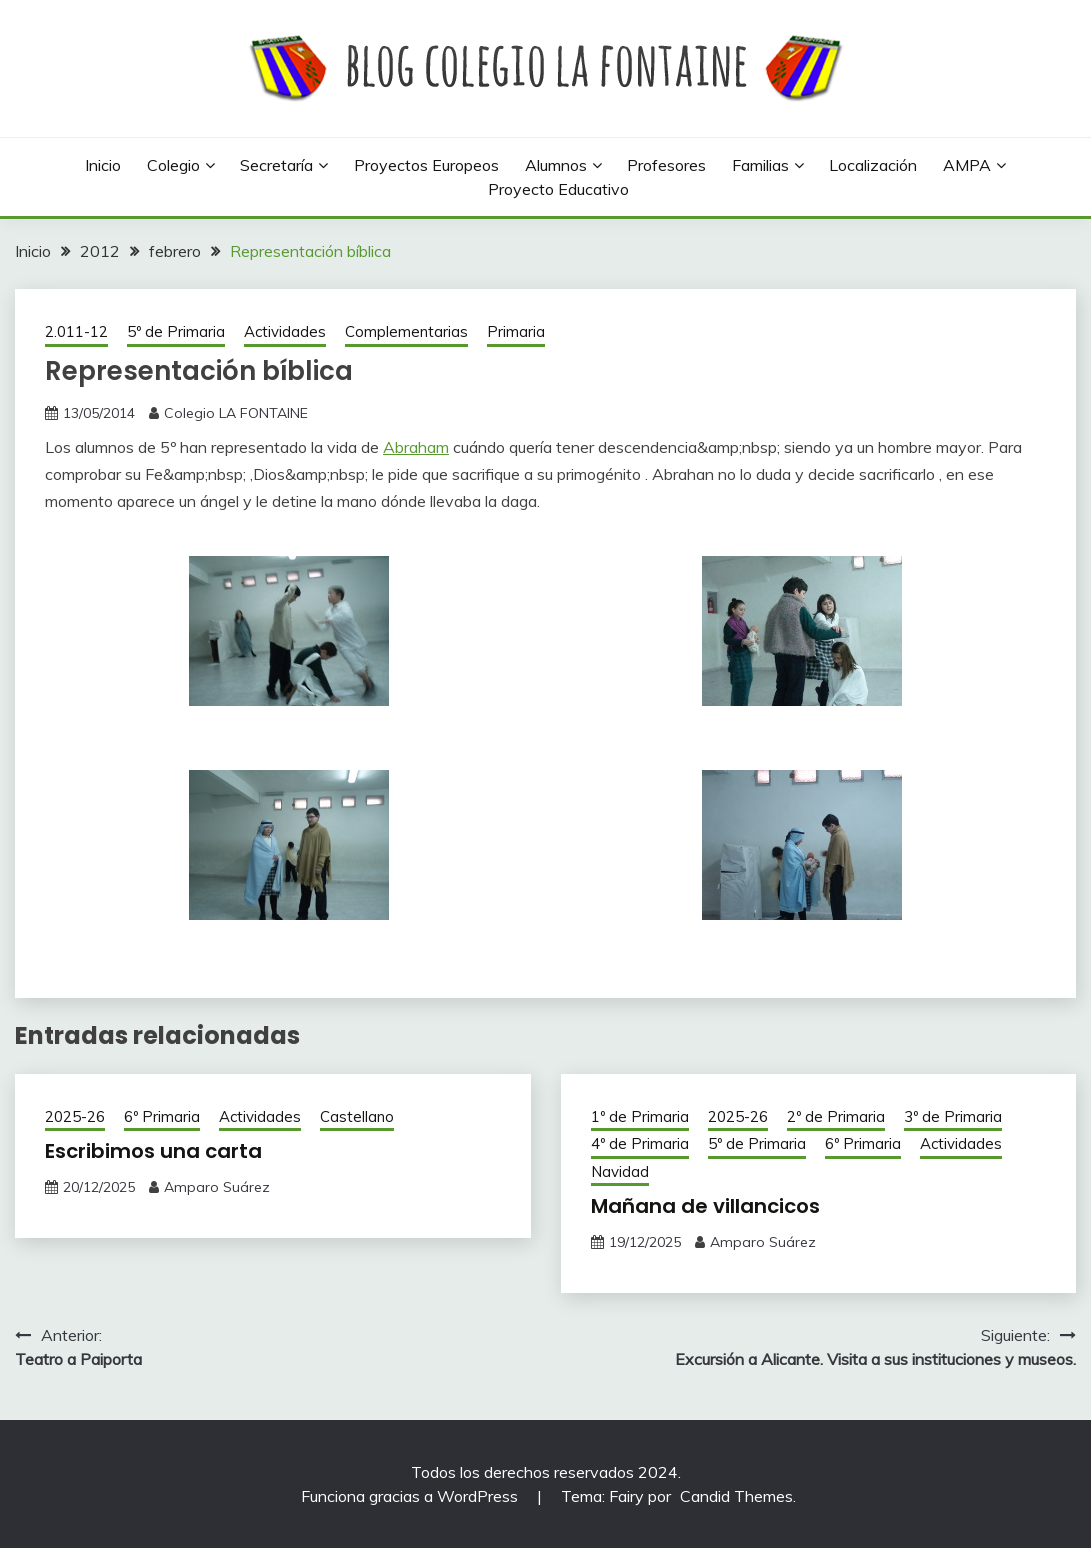  What do you see at coordinates (75, 1116) in the screenshot?
I see `2025-26` at bounding box center [75, 1116].